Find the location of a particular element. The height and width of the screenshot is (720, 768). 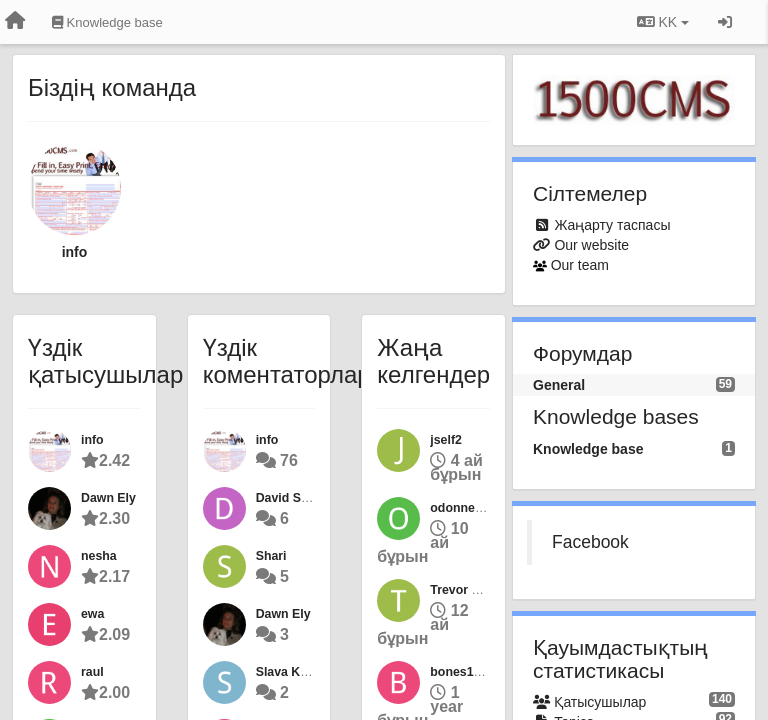

Dawn Ely is located at coordinates (108, 498).